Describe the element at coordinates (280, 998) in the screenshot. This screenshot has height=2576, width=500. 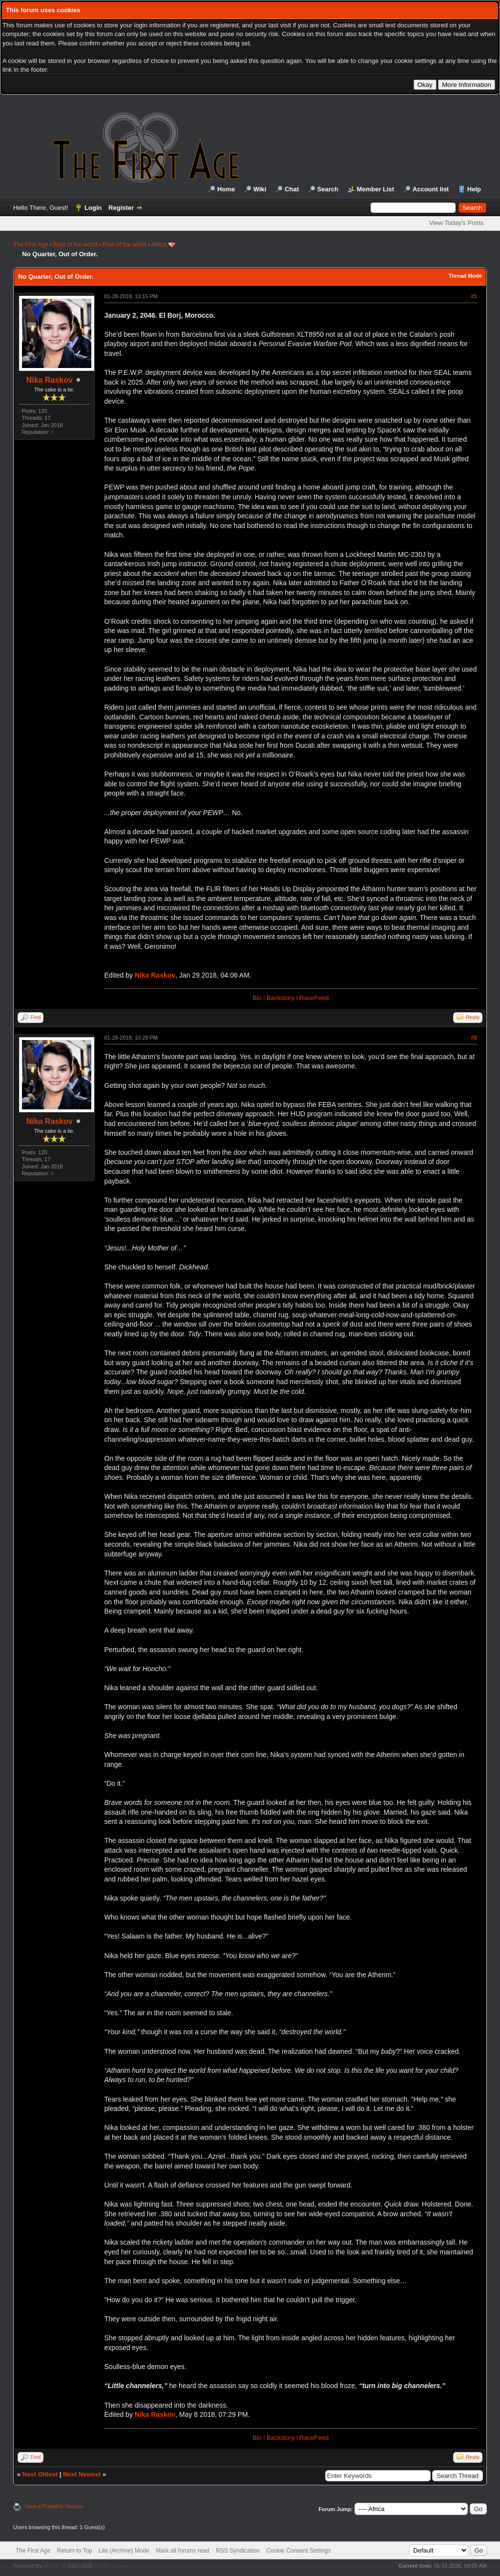
I see `Backstory` at that location.